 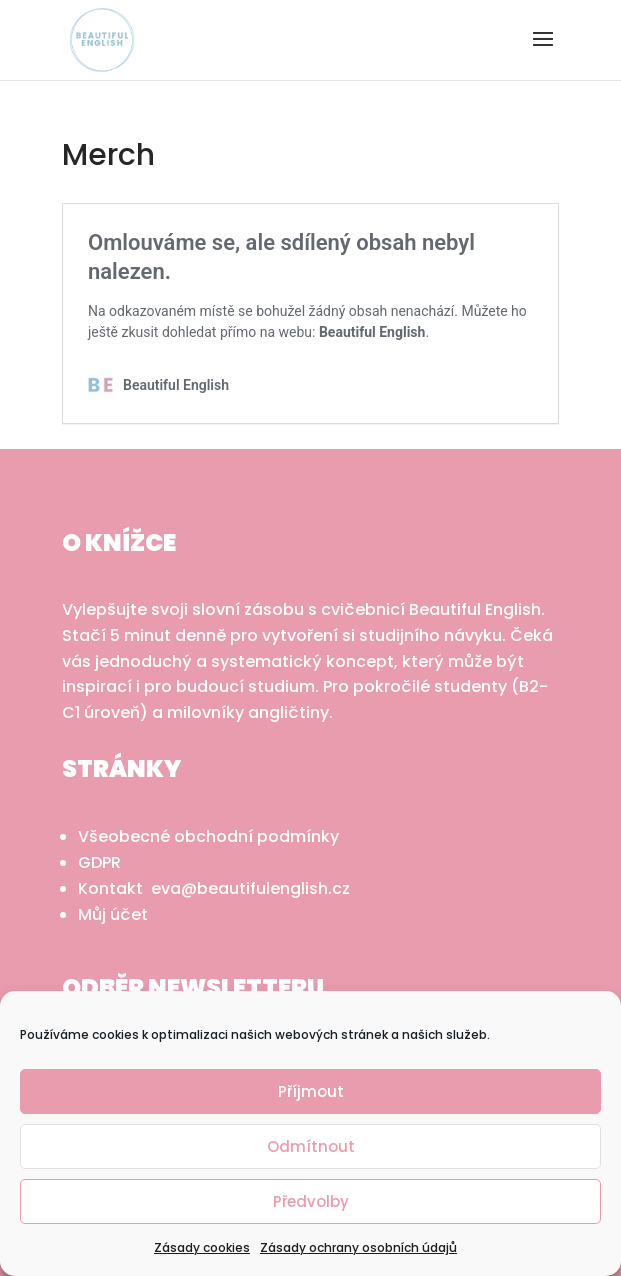 I want to click on Zásady cookies, so click(x=202, y=1247).